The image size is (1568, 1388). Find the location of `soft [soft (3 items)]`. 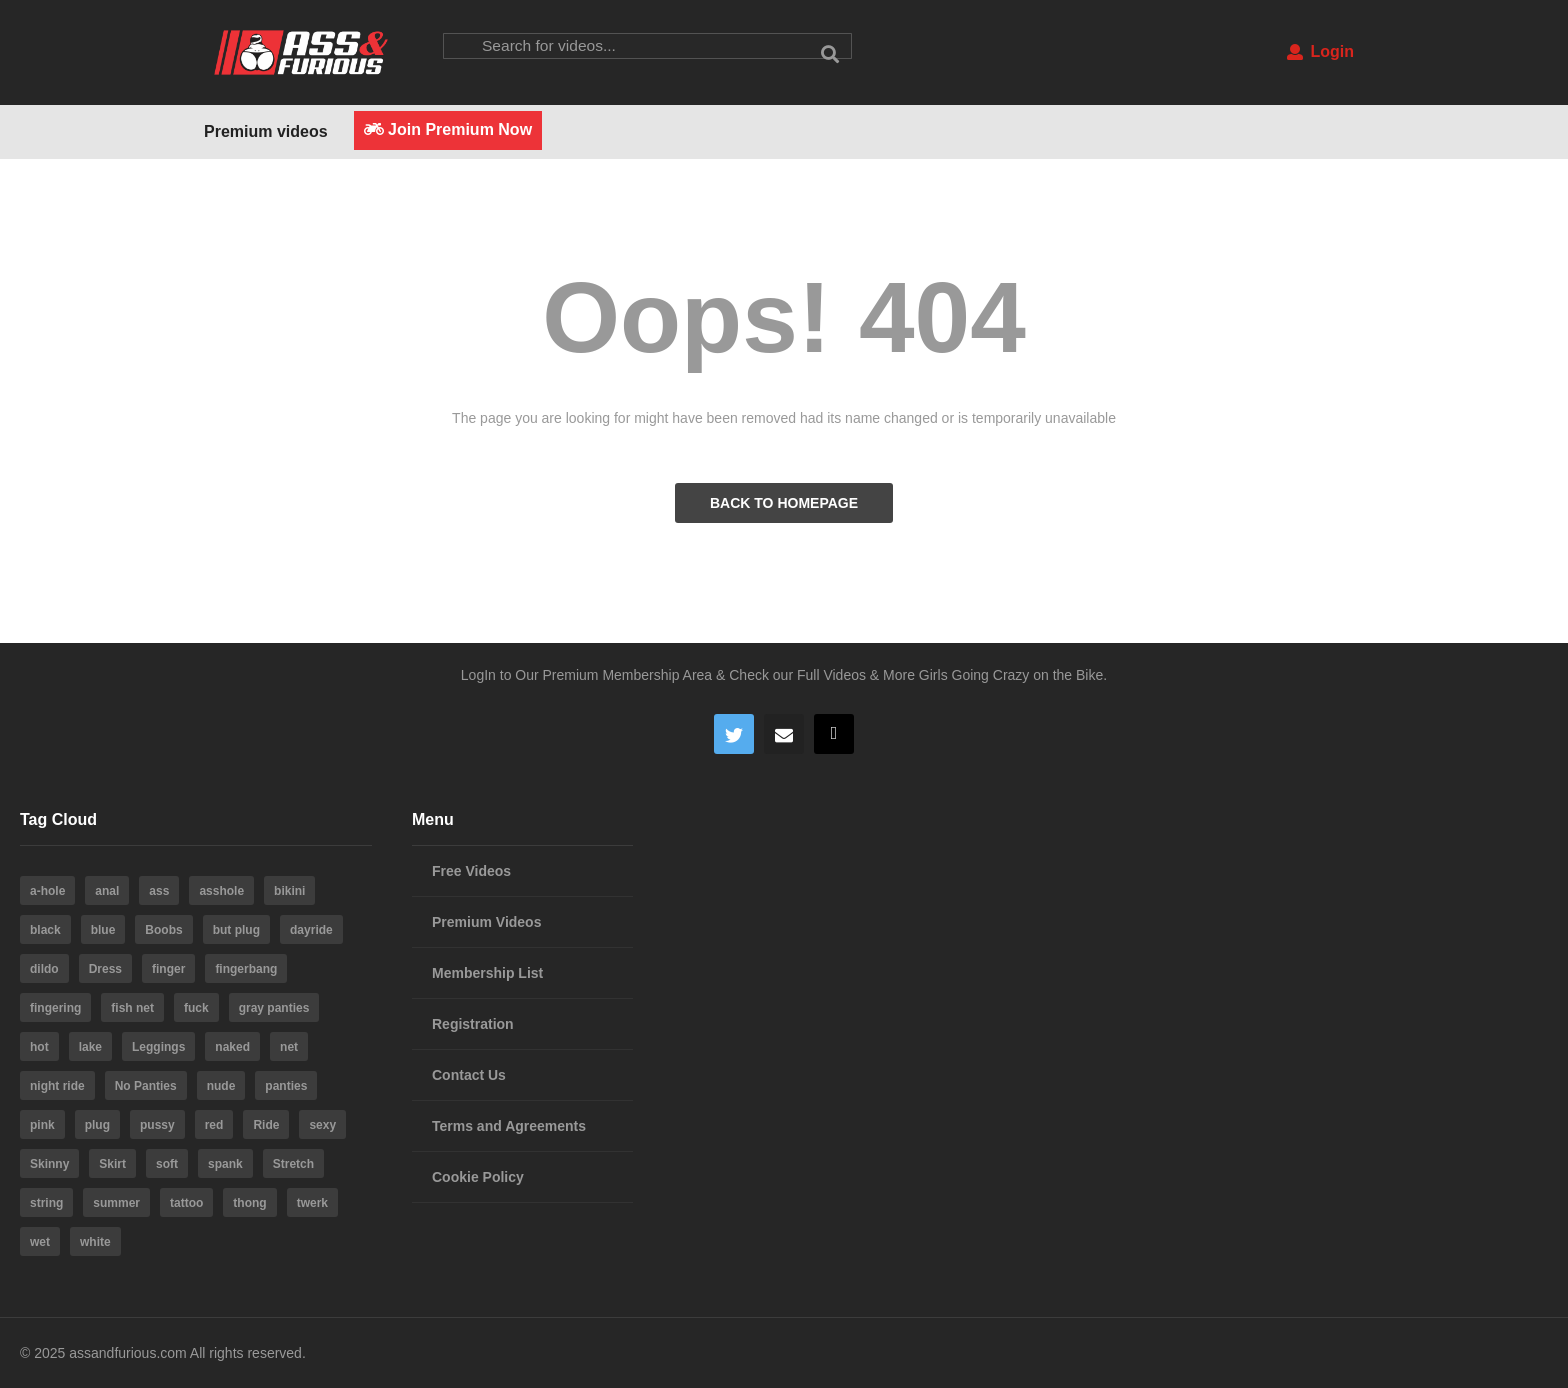

soft [soft (3 items)] is located at coordinates (167, 1164).